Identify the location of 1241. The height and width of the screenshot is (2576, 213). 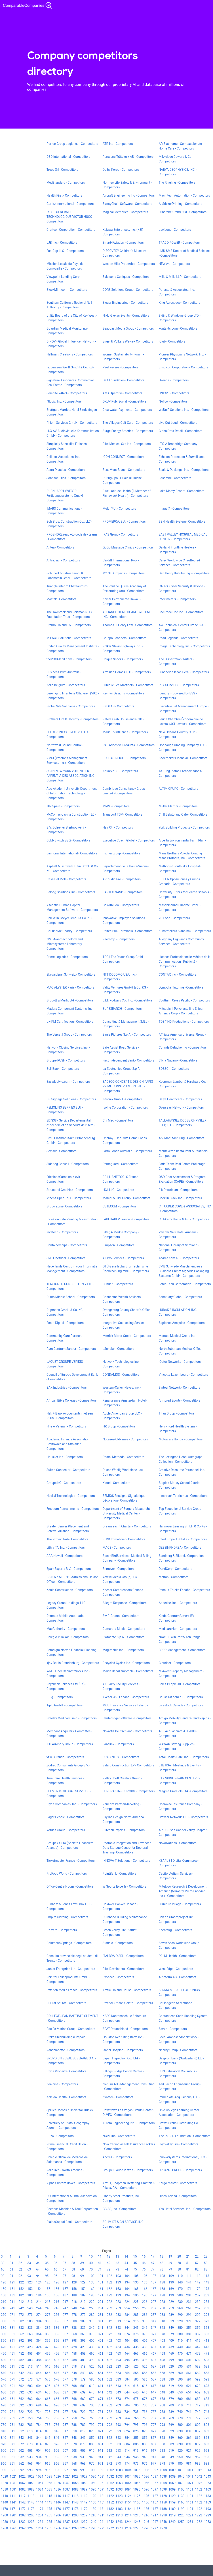
(101, 2522).